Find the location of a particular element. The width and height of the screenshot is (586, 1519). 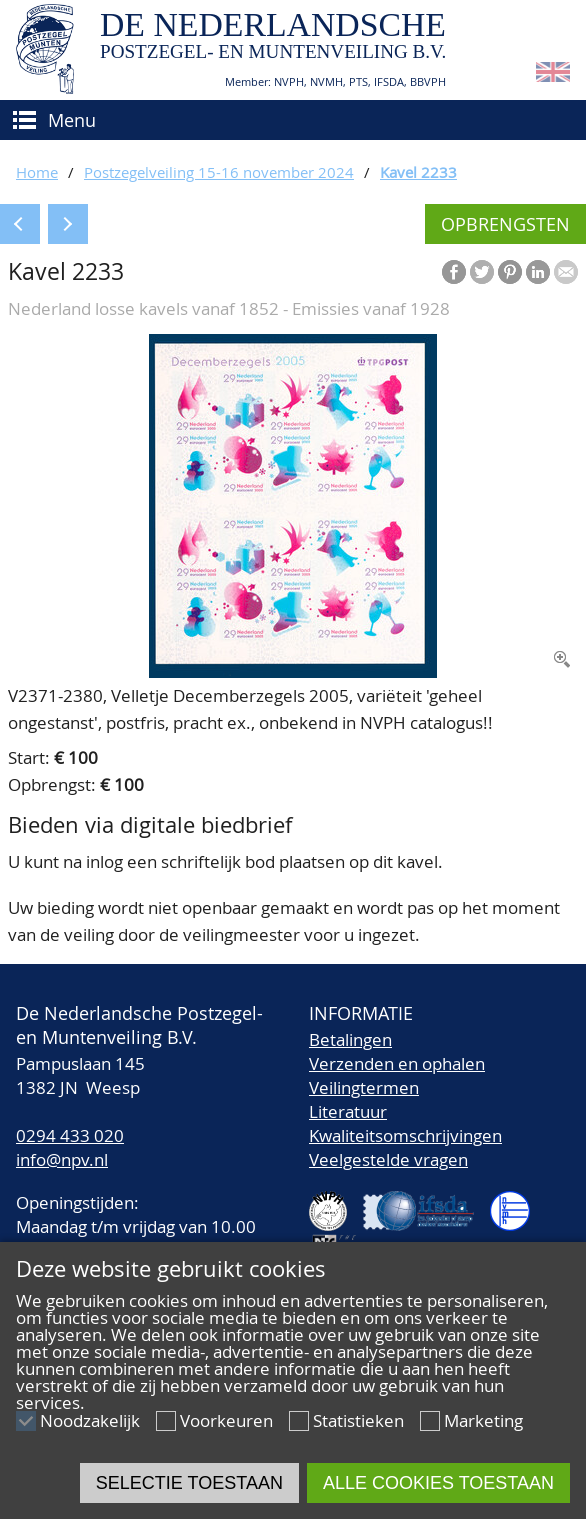

Voorkeuren is located at coordinates (226, 1420).